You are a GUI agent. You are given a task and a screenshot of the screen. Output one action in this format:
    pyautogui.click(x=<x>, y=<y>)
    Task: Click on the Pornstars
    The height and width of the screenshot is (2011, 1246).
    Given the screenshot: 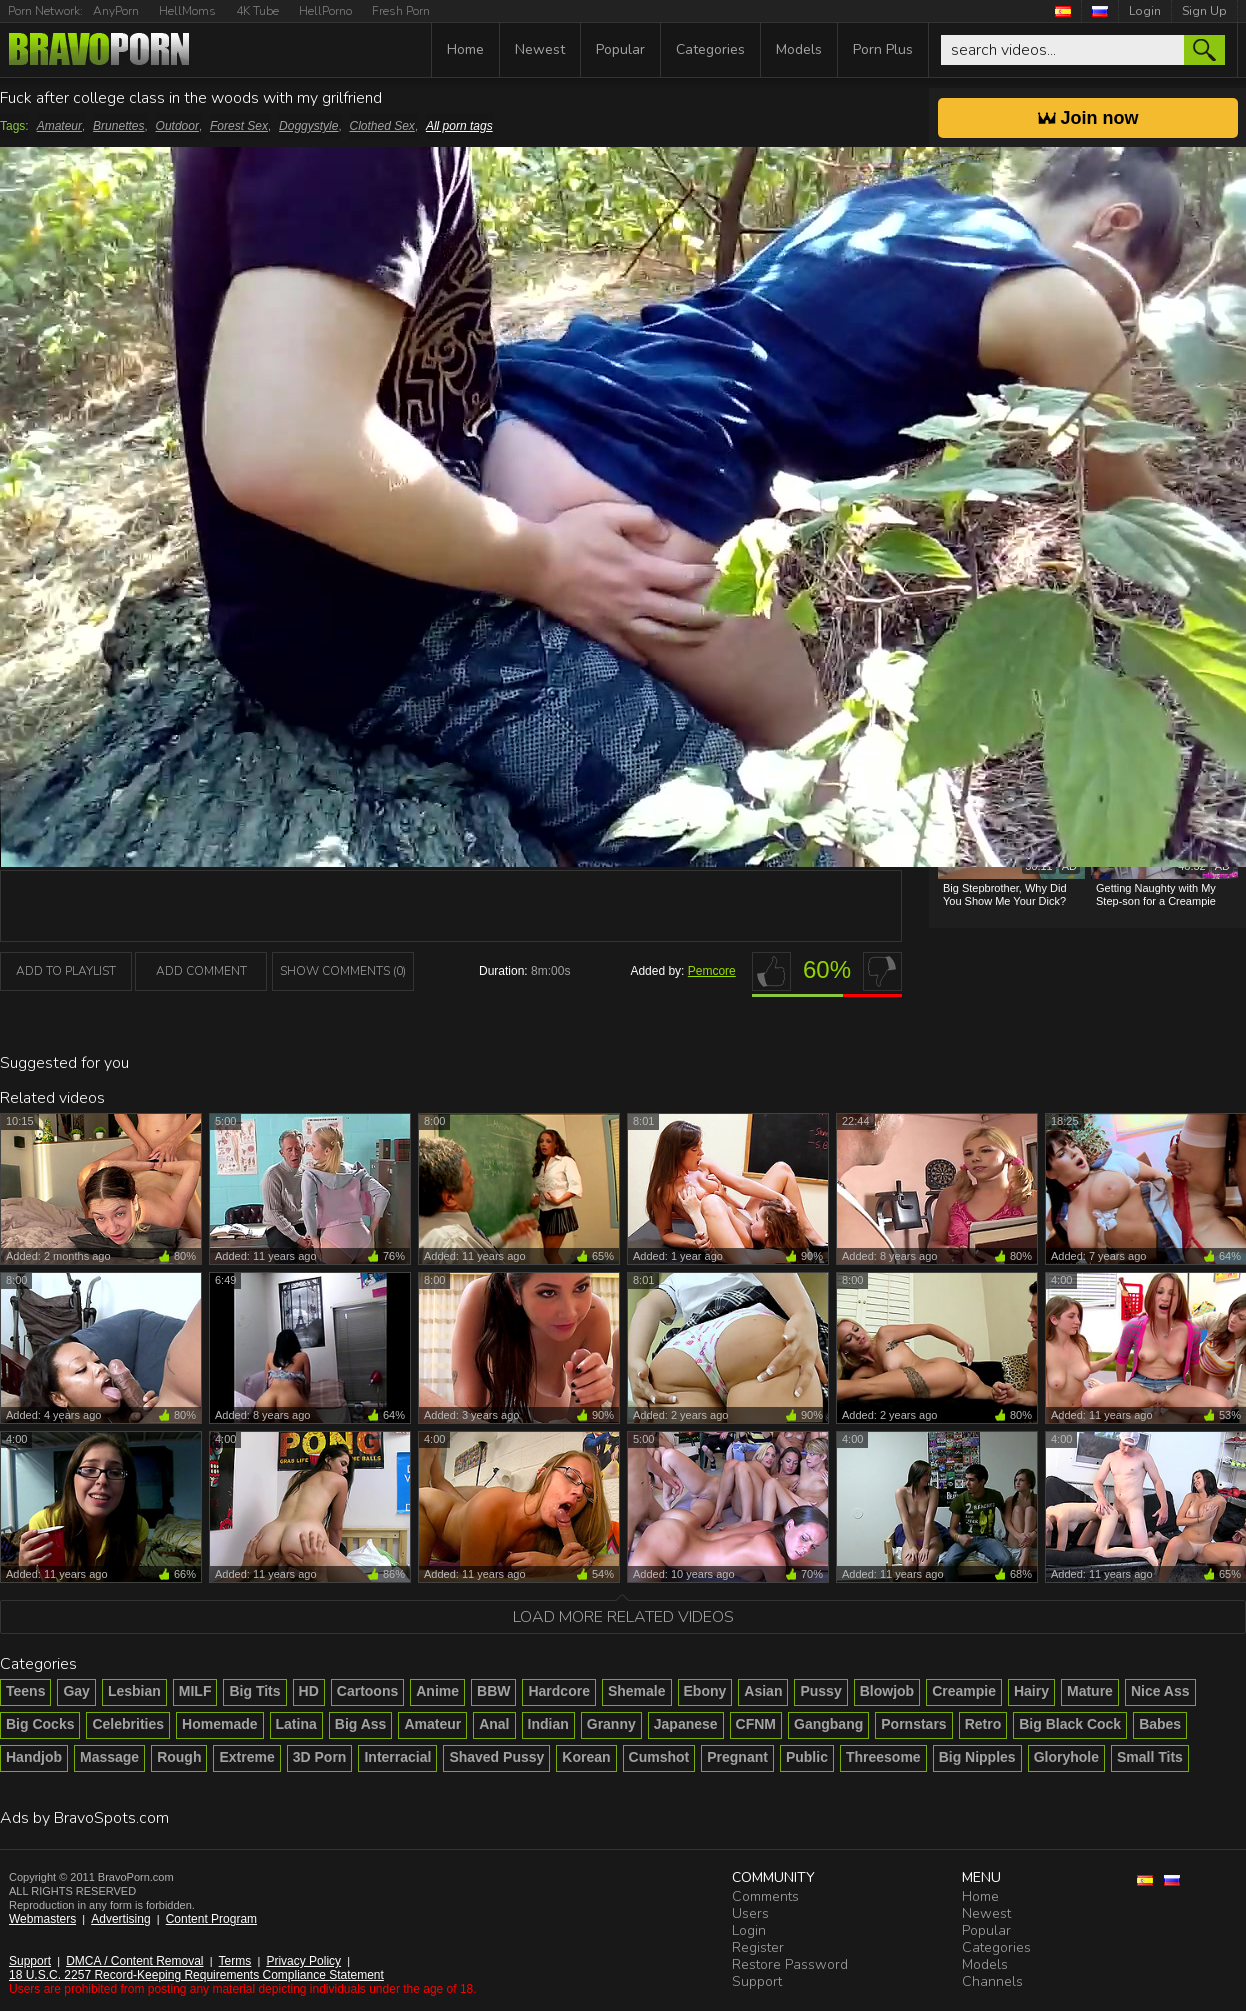 What is the action you would take?
    pyautogui.click(x=913, y=1724)
    